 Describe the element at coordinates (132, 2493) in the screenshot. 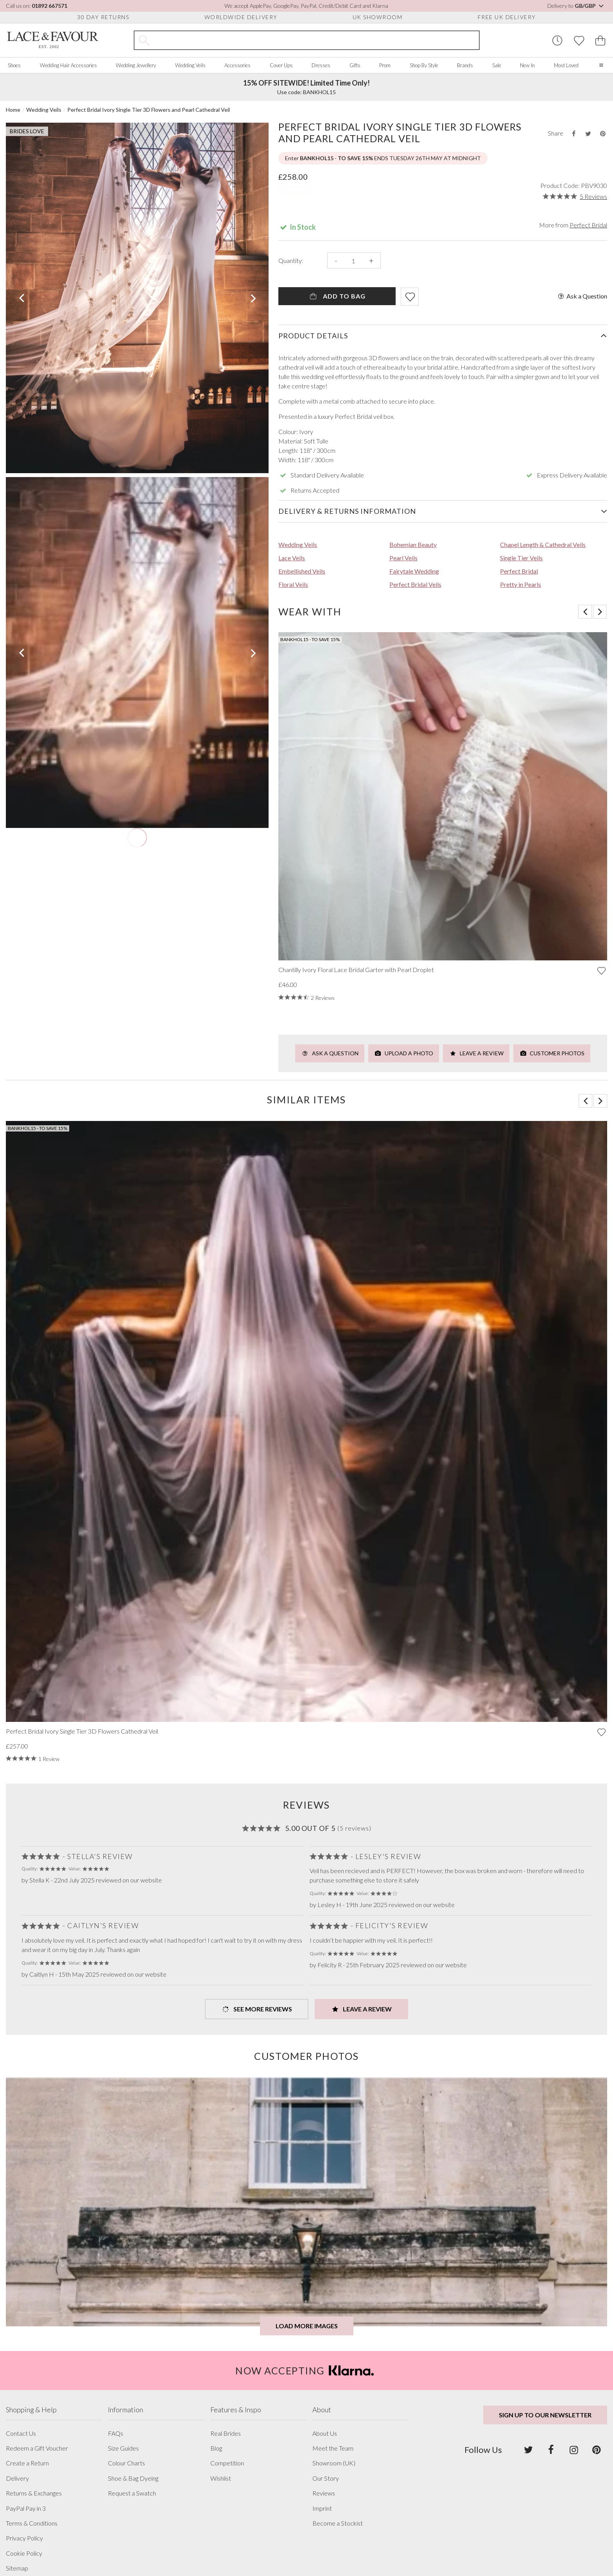

I see `Request a Swatch` at that location.